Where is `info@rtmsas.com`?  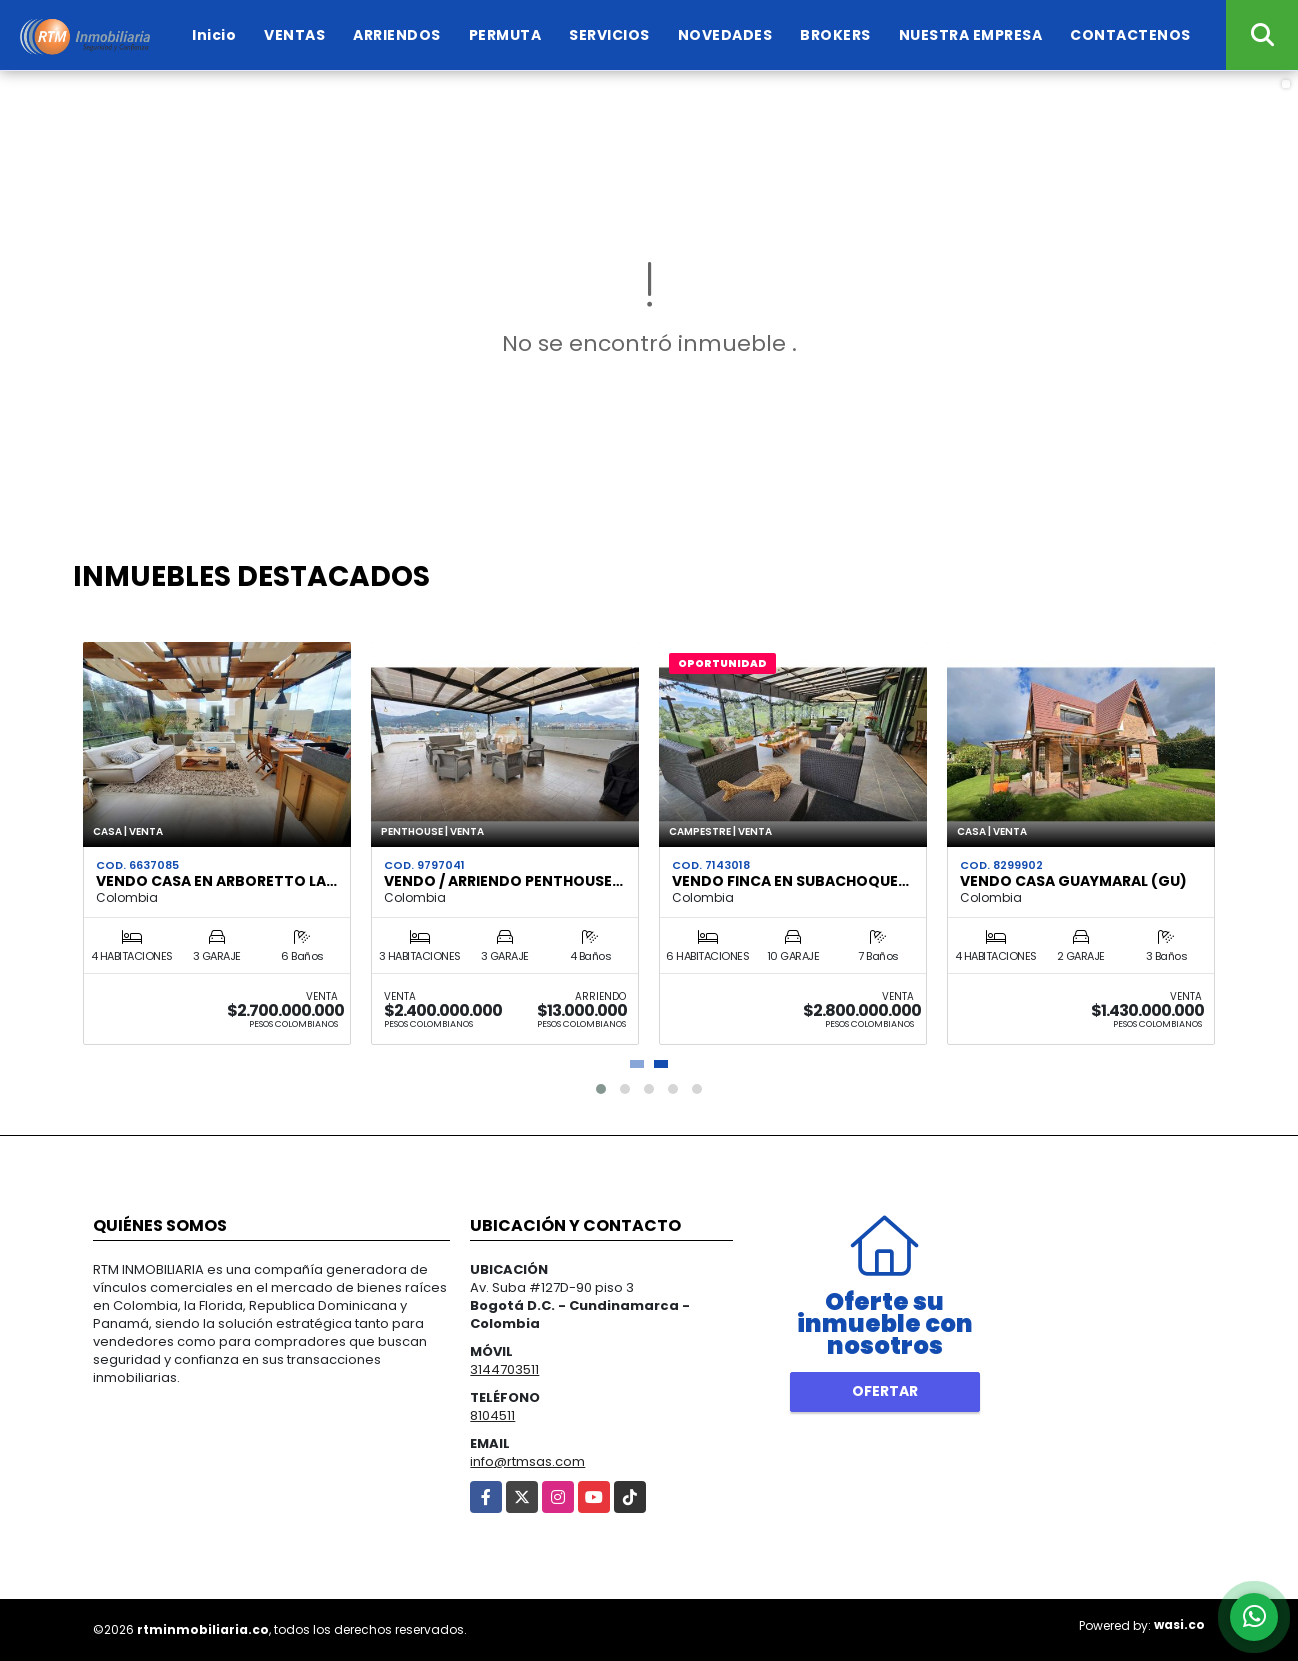 info@rtmsas.com is located at coordinates (527, 1461).